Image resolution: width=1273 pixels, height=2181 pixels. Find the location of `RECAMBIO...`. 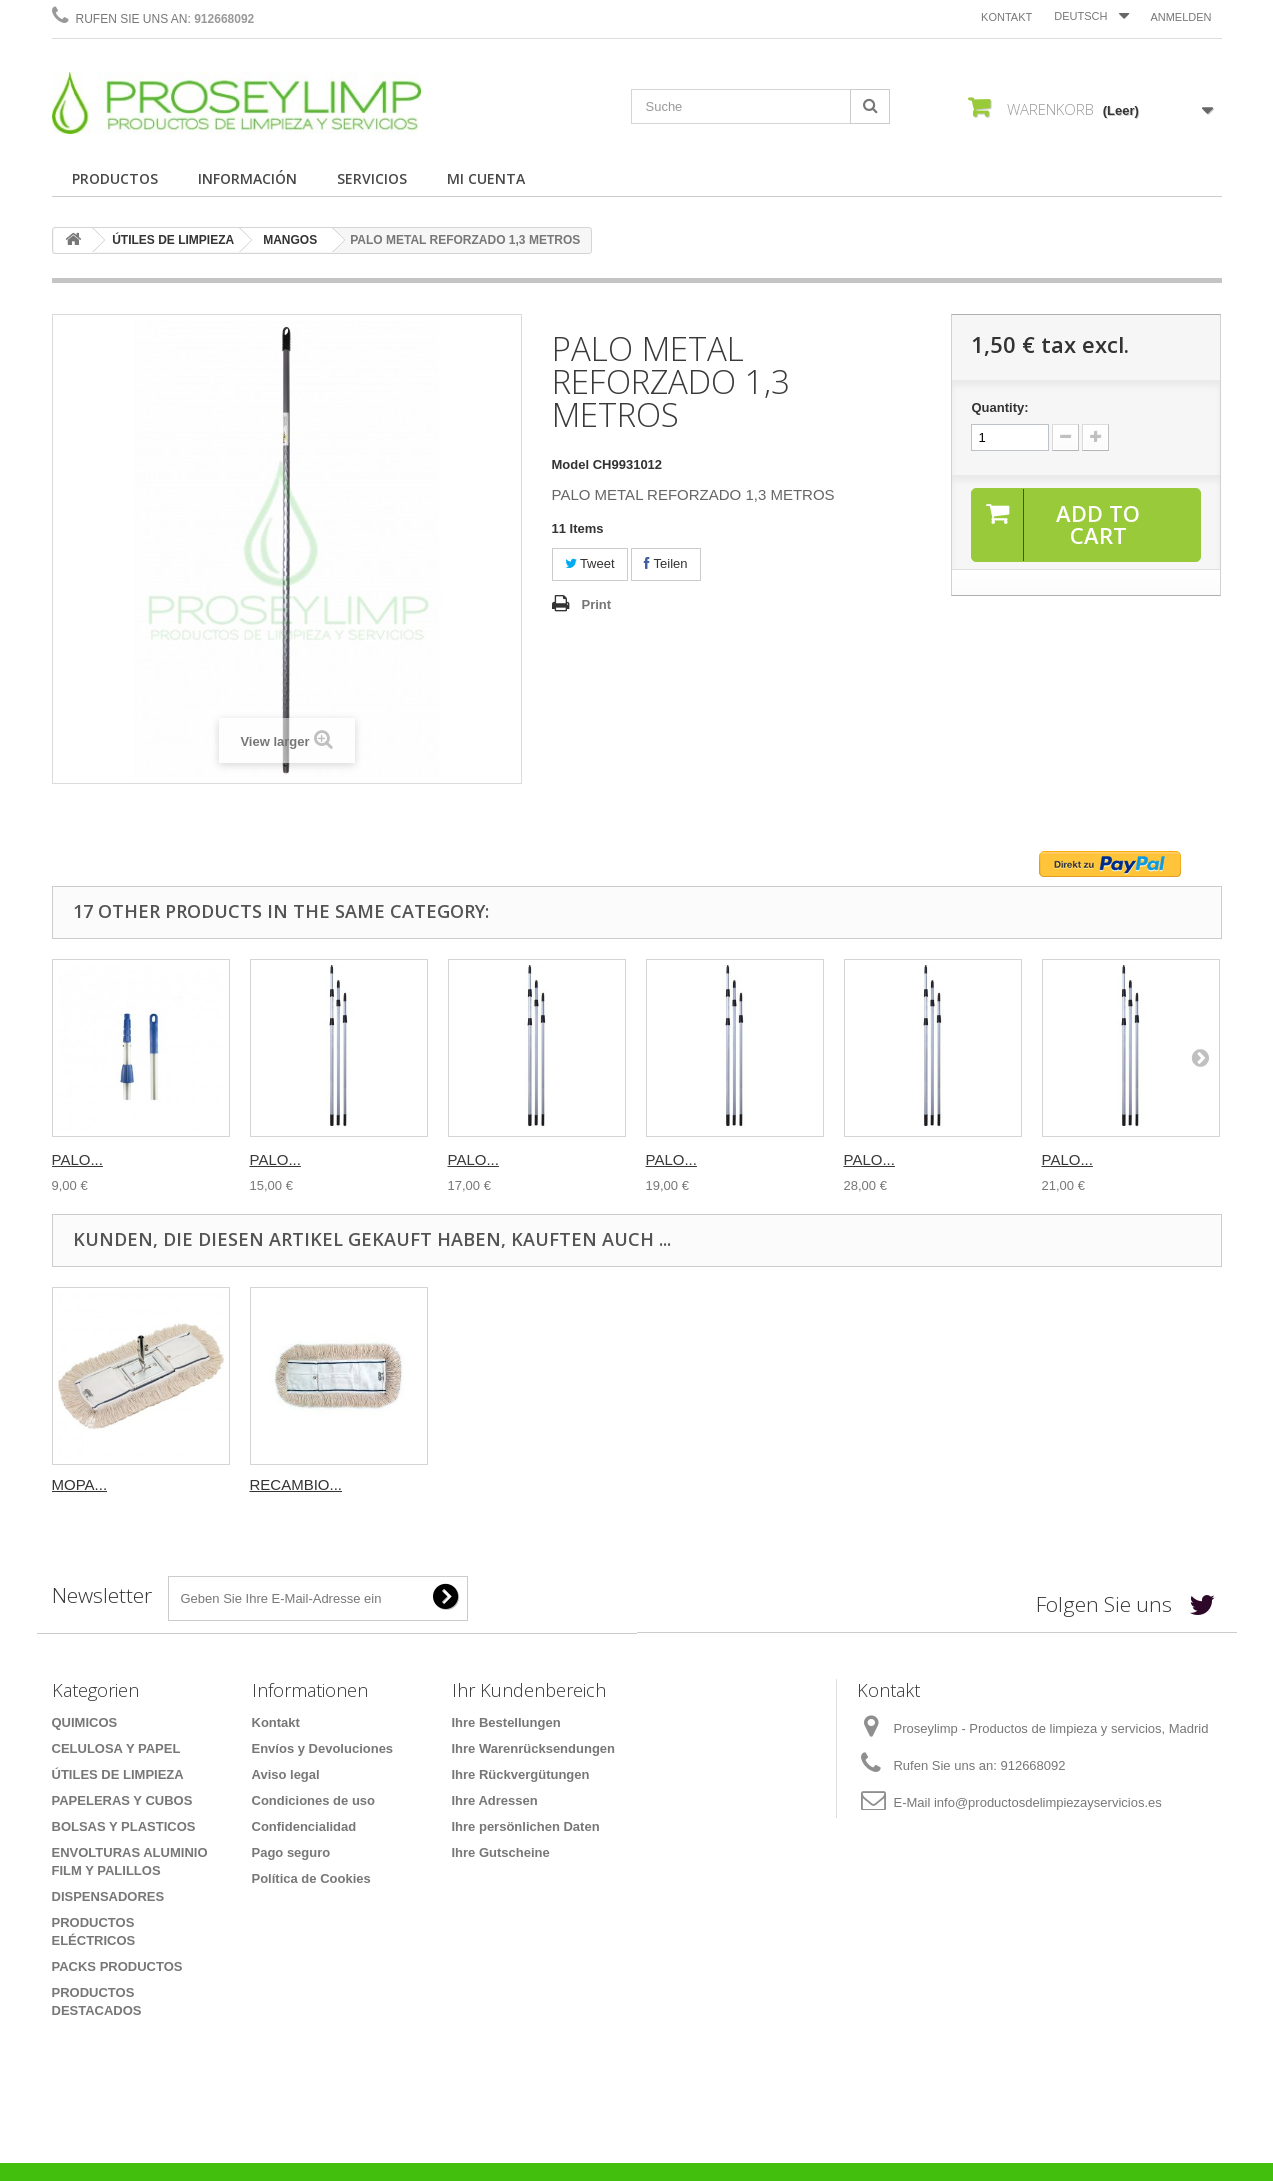

RECAMBIO... is located at coordinates (494, 1484).